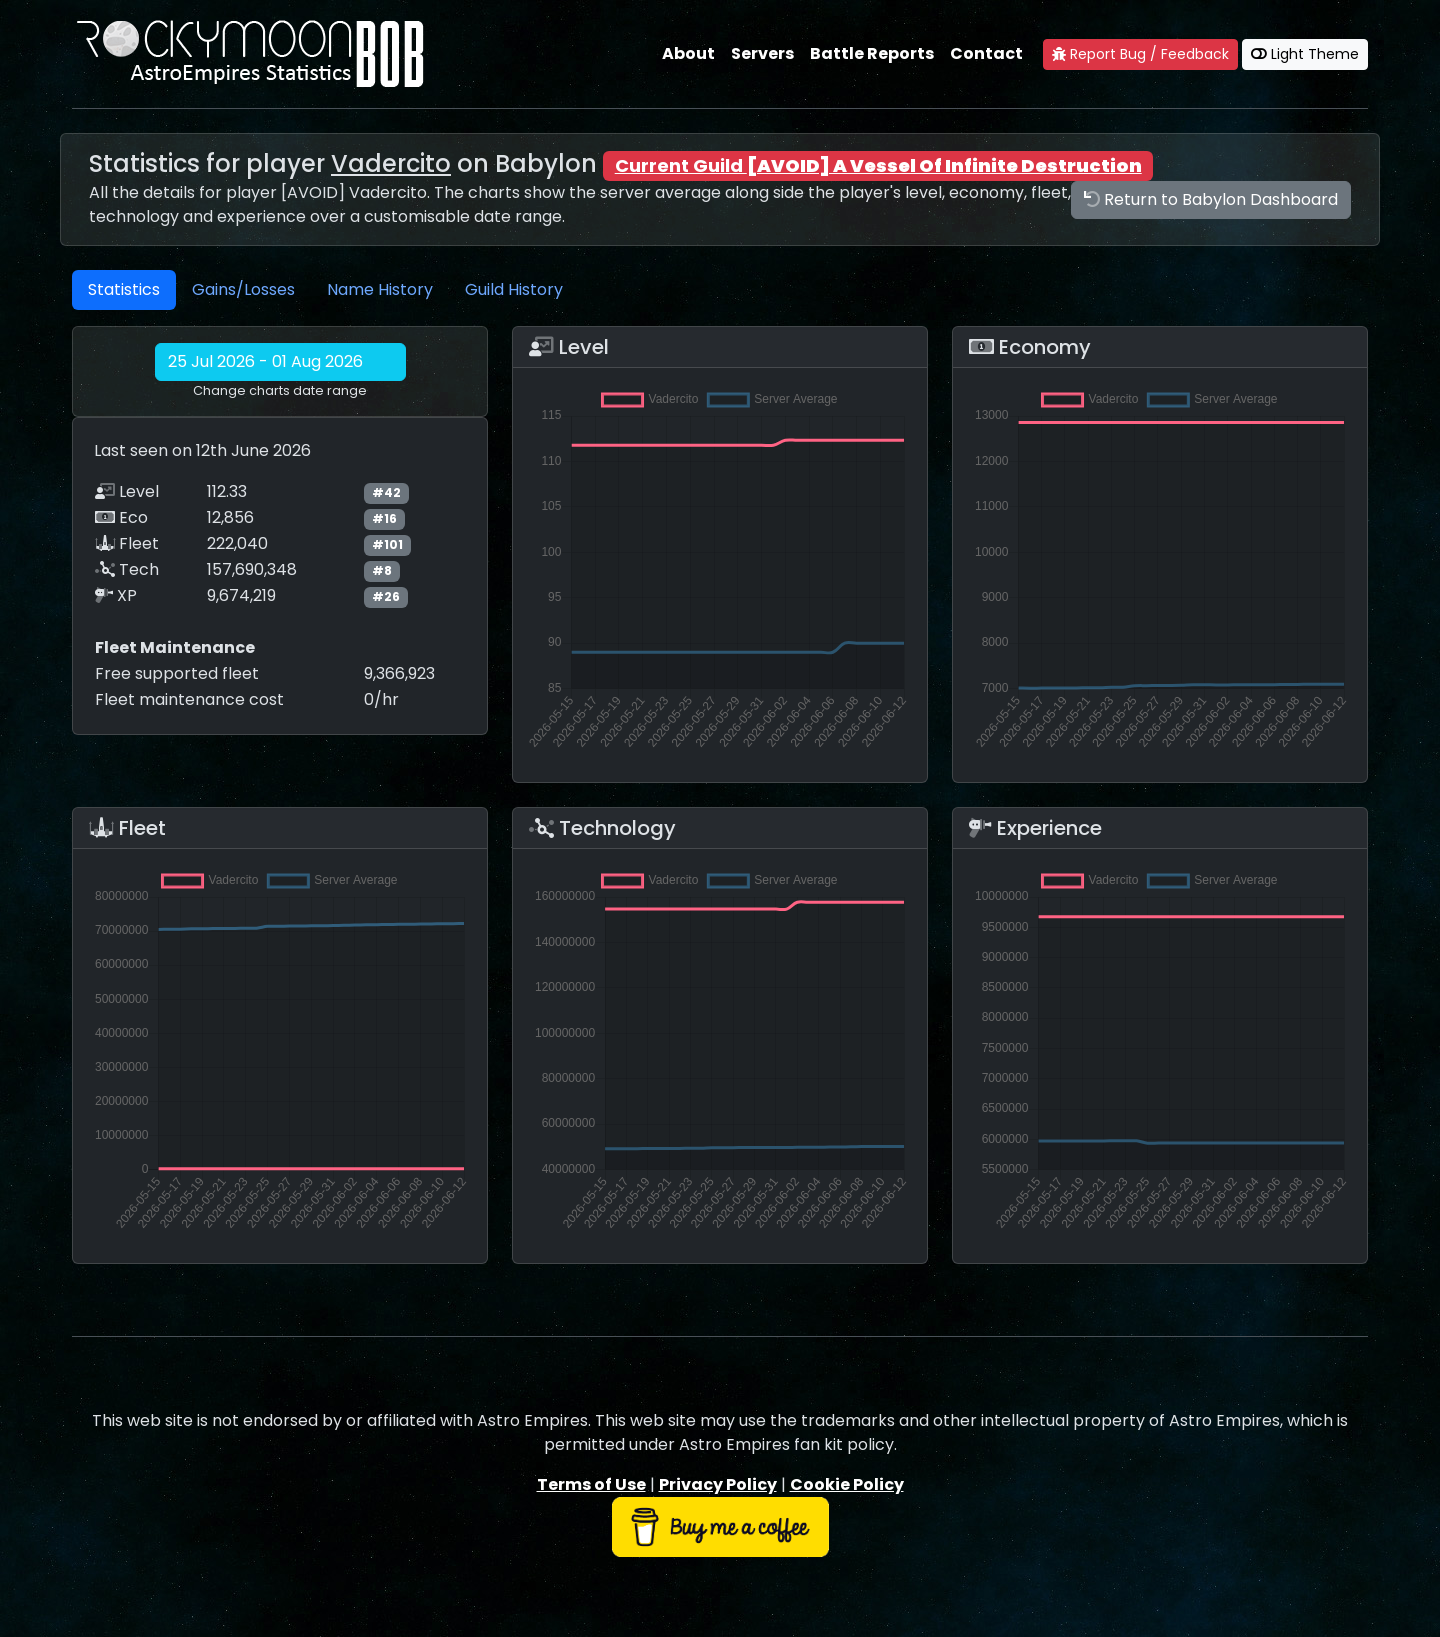 The height and width of the screenshot is (1637, 1440). I want to click on Statistics [tab], so click(124, 289).